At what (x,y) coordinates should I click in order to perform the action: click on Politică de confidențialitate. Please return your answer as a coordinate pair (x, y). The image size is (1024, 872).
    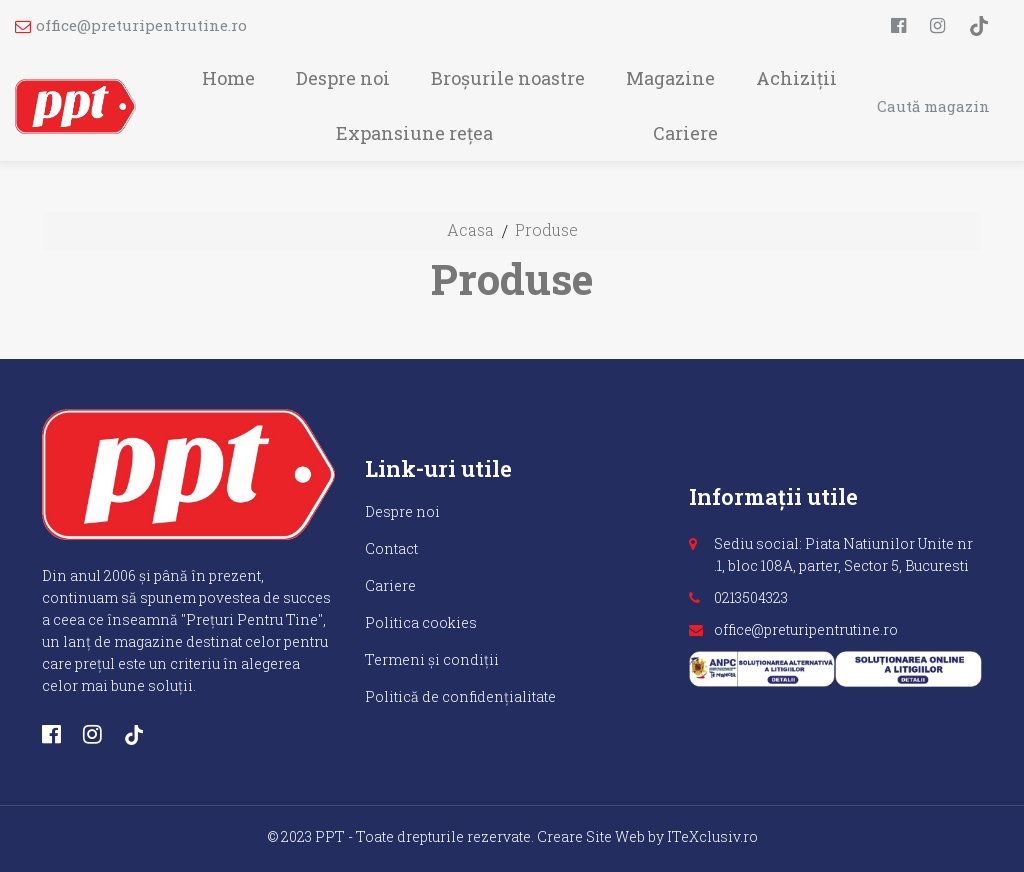
    Looking at the image, I should click on (460, 696).